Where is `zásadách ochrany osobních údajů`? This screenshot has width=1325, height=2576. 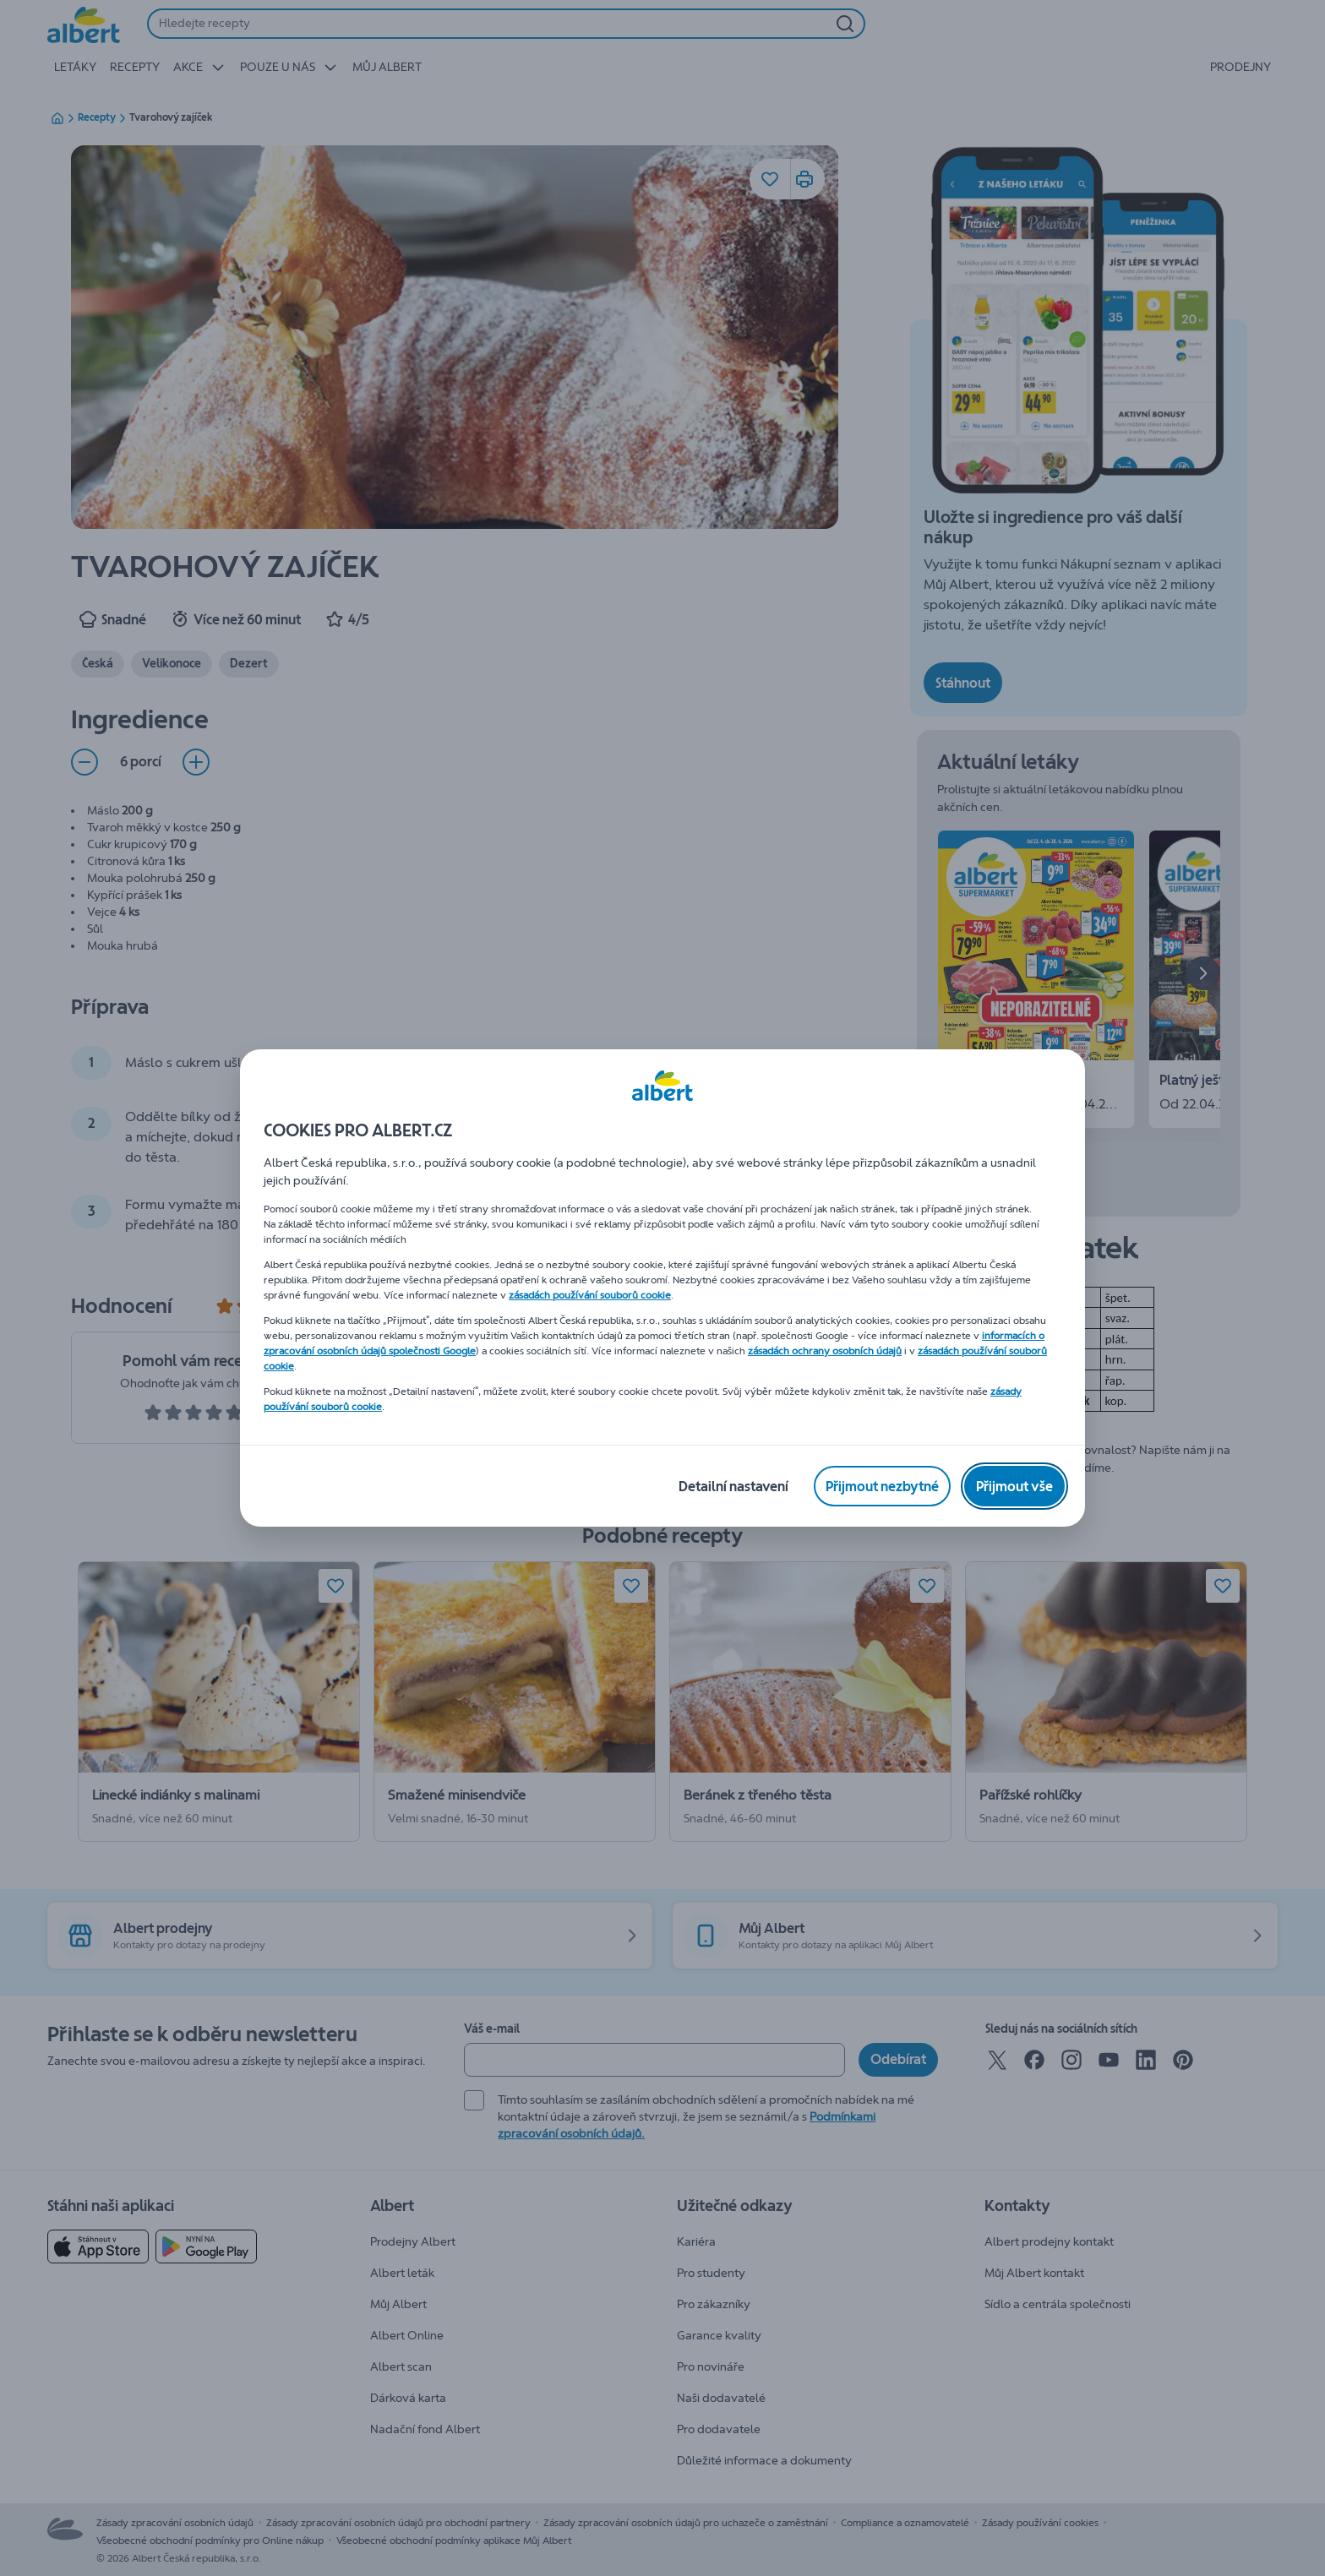 zásadách ochrany osobních údajů is located at coordinates (825, 1351).